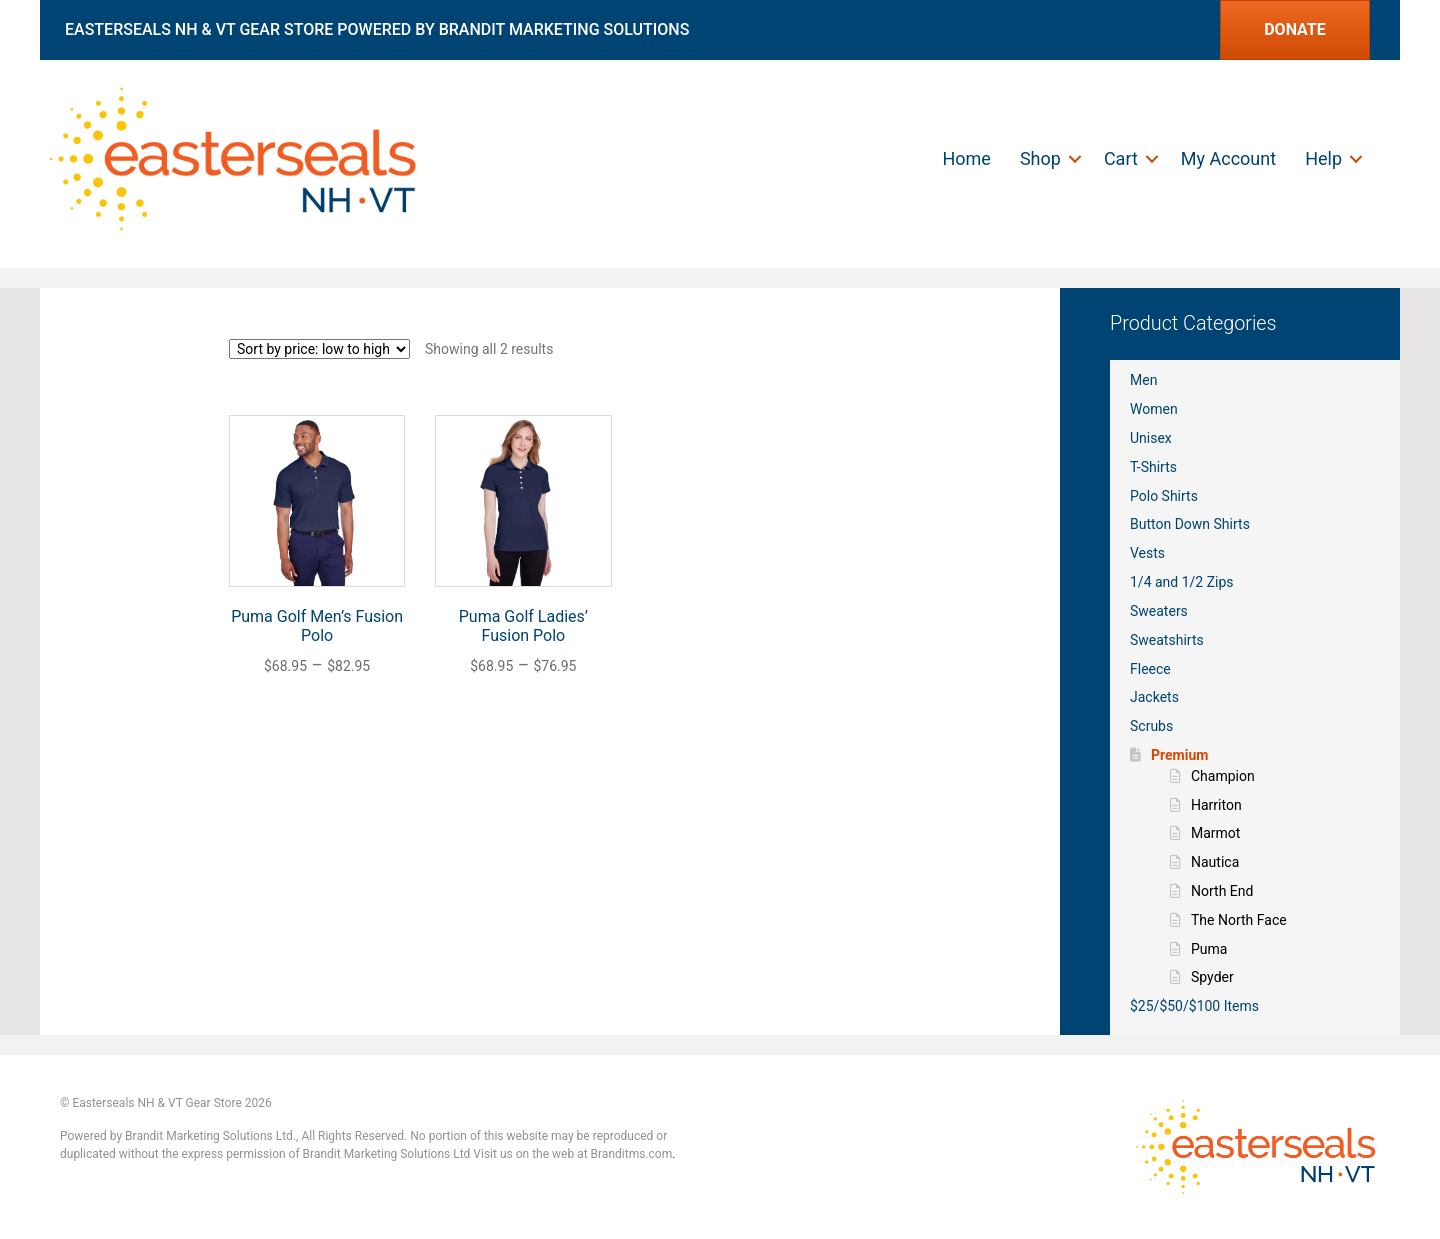 The width and height of the screenshot is (1440, 1239). What do you see at coordinates (1194, 1006) in the screenshot?
I see `$25/$50/$100 Items` at bounding box center [1194, 1006].